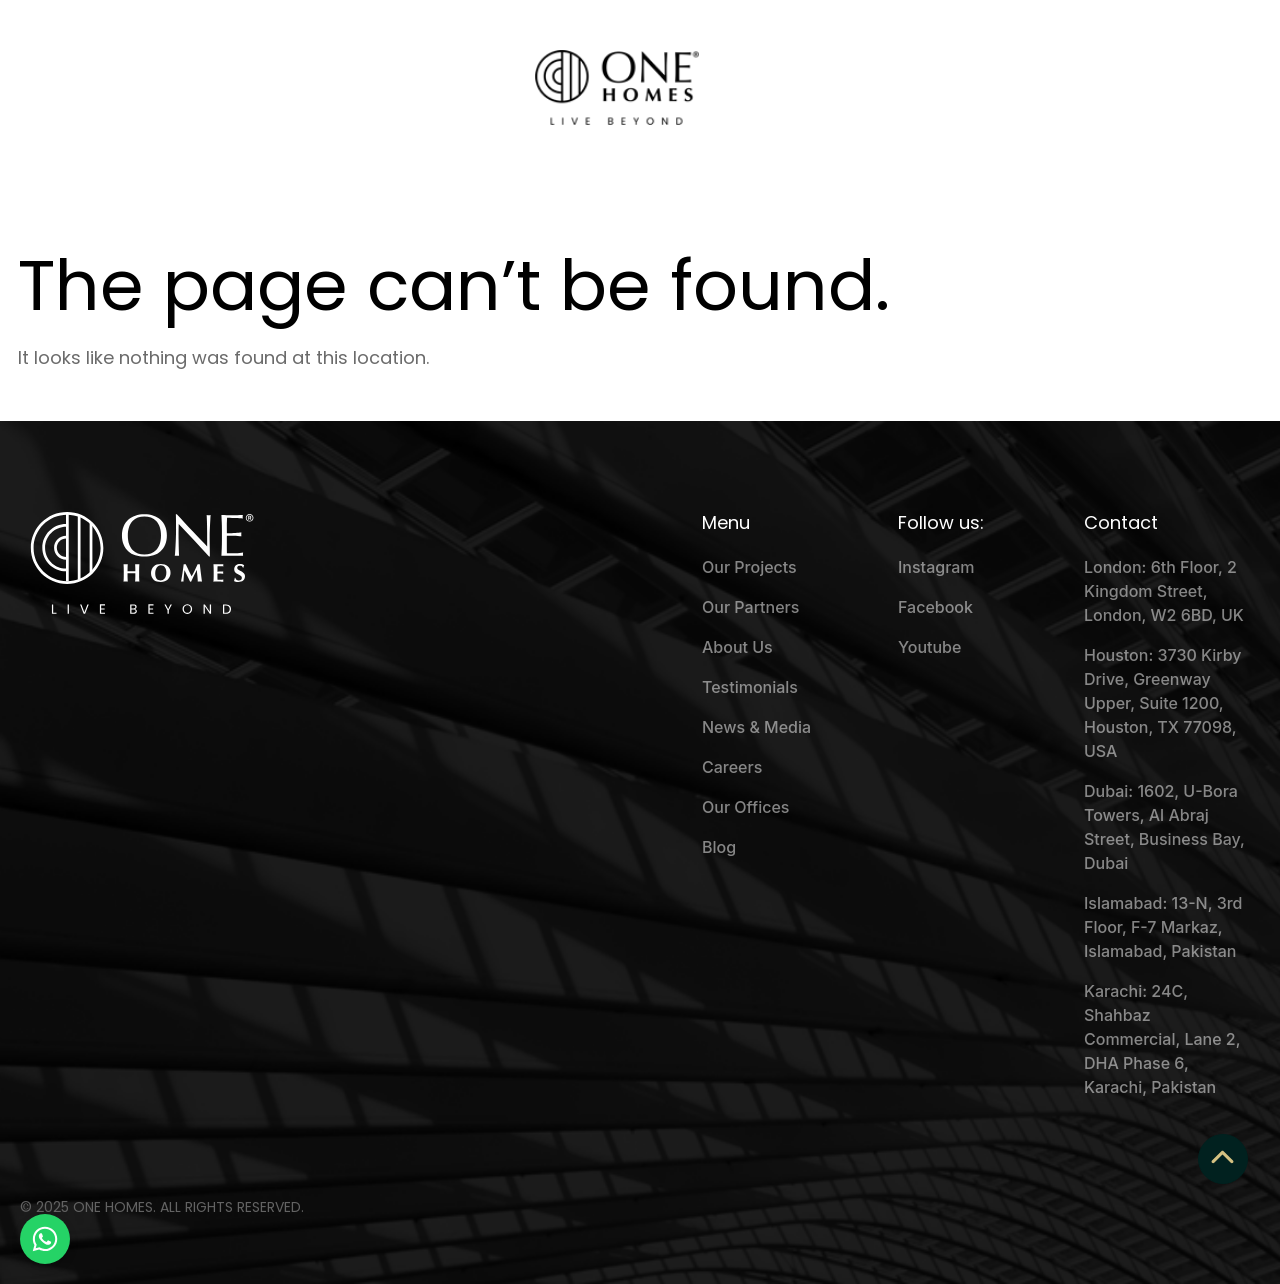 Image resolution: width=1280 pixels, height=1284 pixels. I want to click on Why One Homes?, so click(294, 88).